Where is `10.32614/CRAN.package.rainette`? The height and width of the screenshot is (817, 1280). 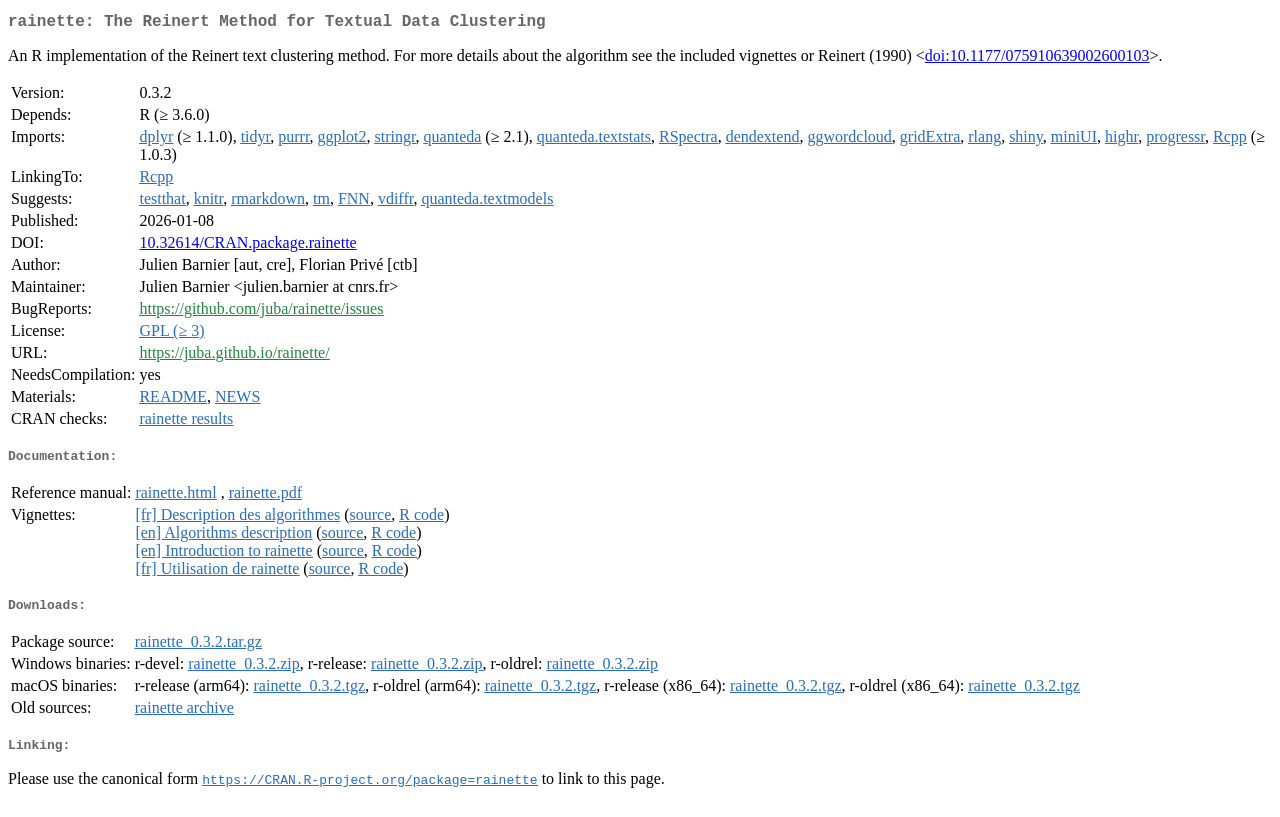 10.32614/CRAN.package.rainette is located at coordinates (247, 246).